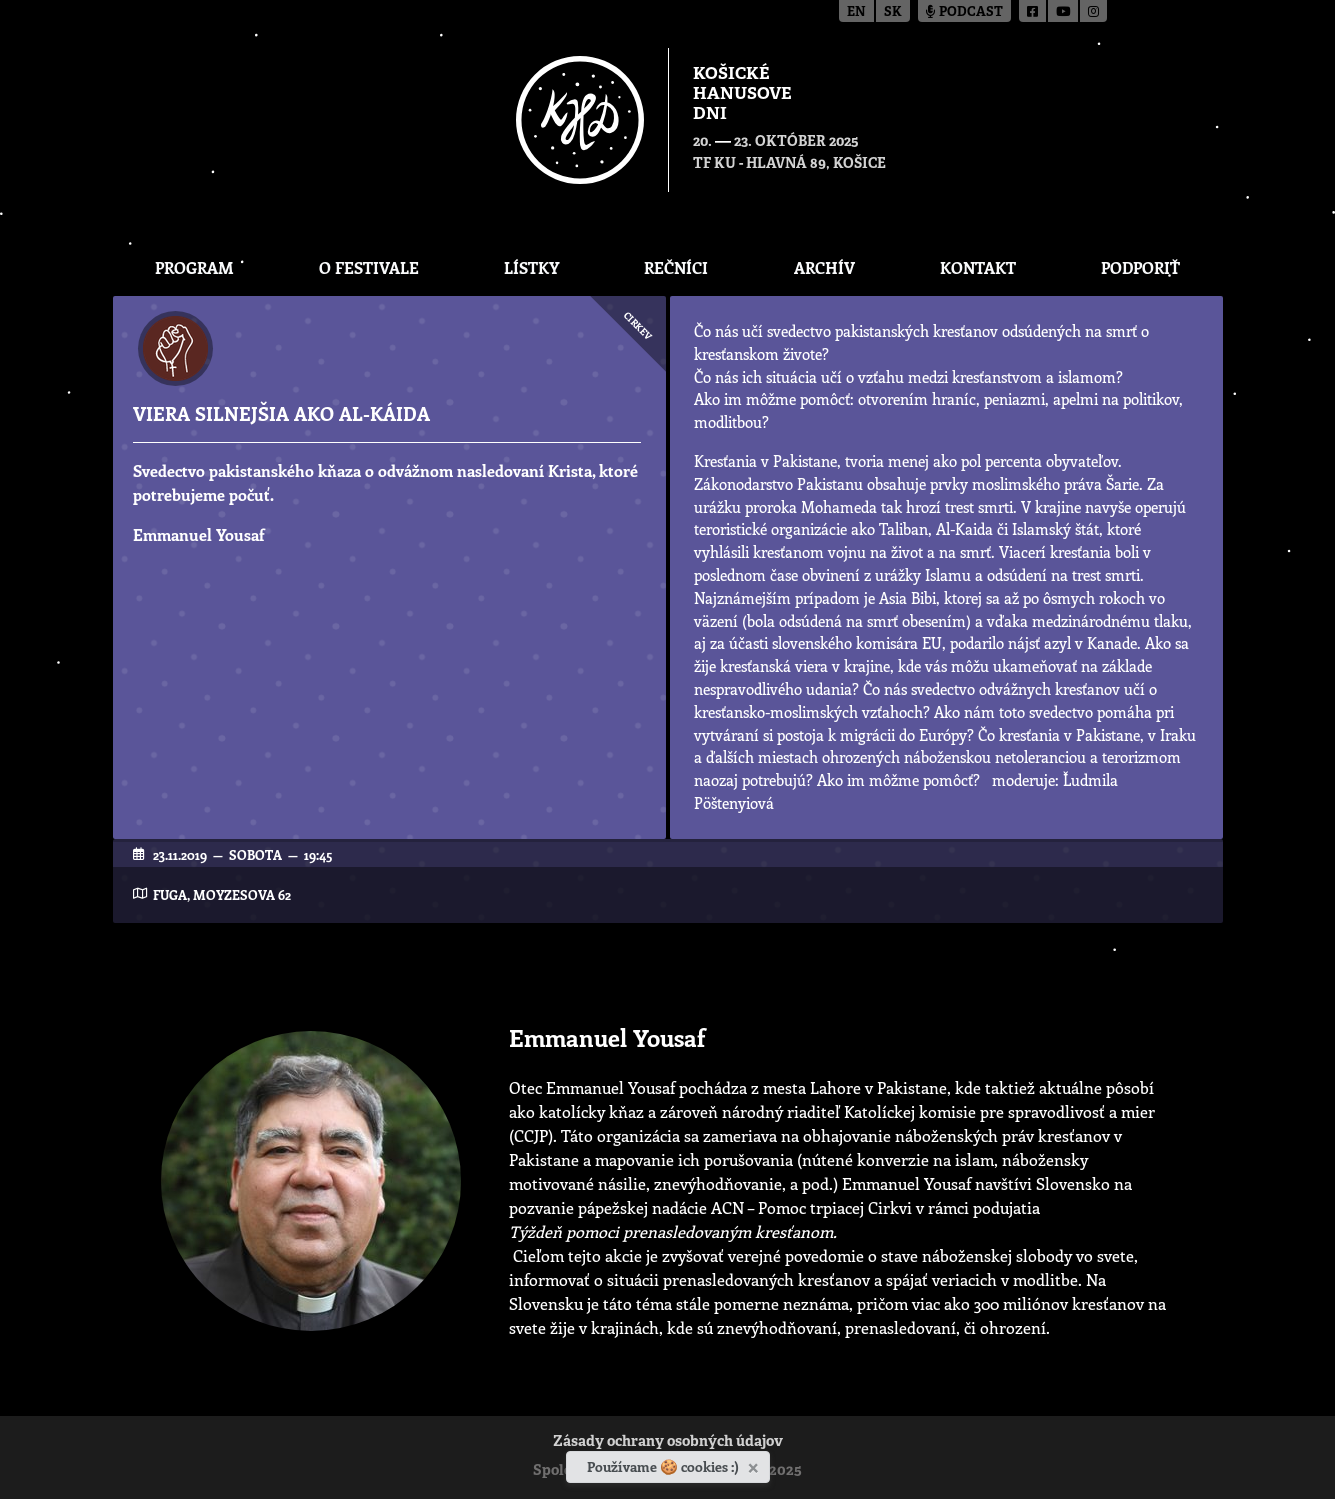 Image resolution: width=1335 pixels, height=1499 pixels. What do you see at coordinates (964, 12) in the screenshot?
I see `Podcast` at bounding box center [964, 12].